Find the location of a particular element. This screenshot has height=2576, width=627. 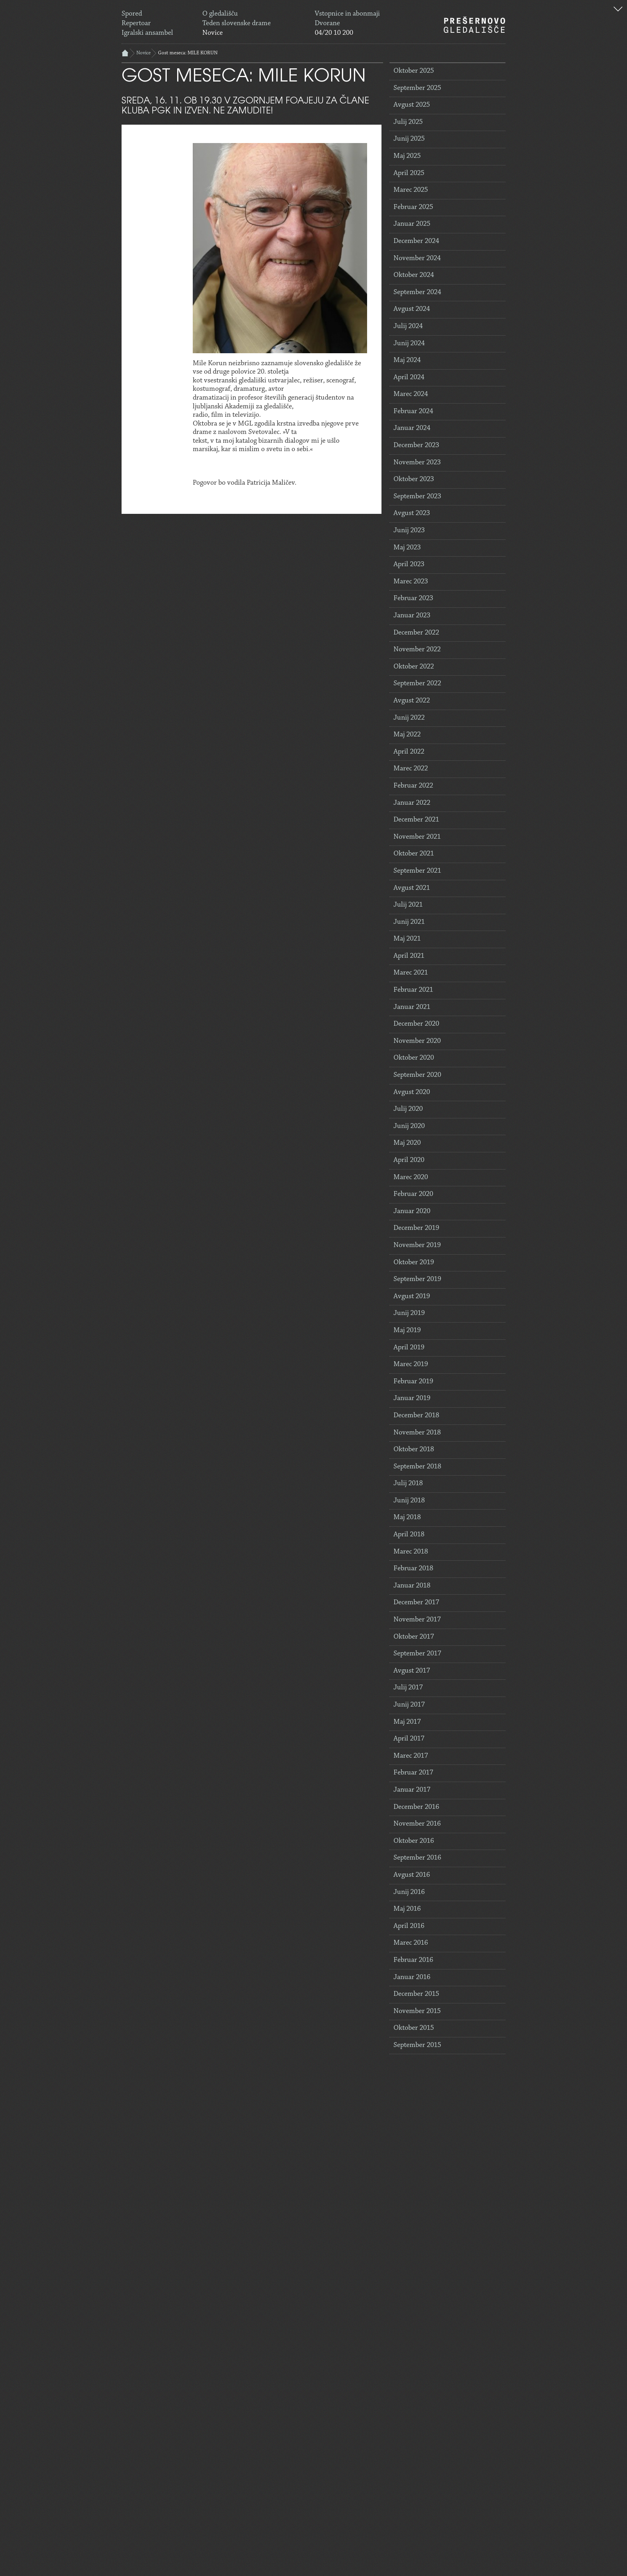

Marec 2018 is located at coordinates (410, 1552).